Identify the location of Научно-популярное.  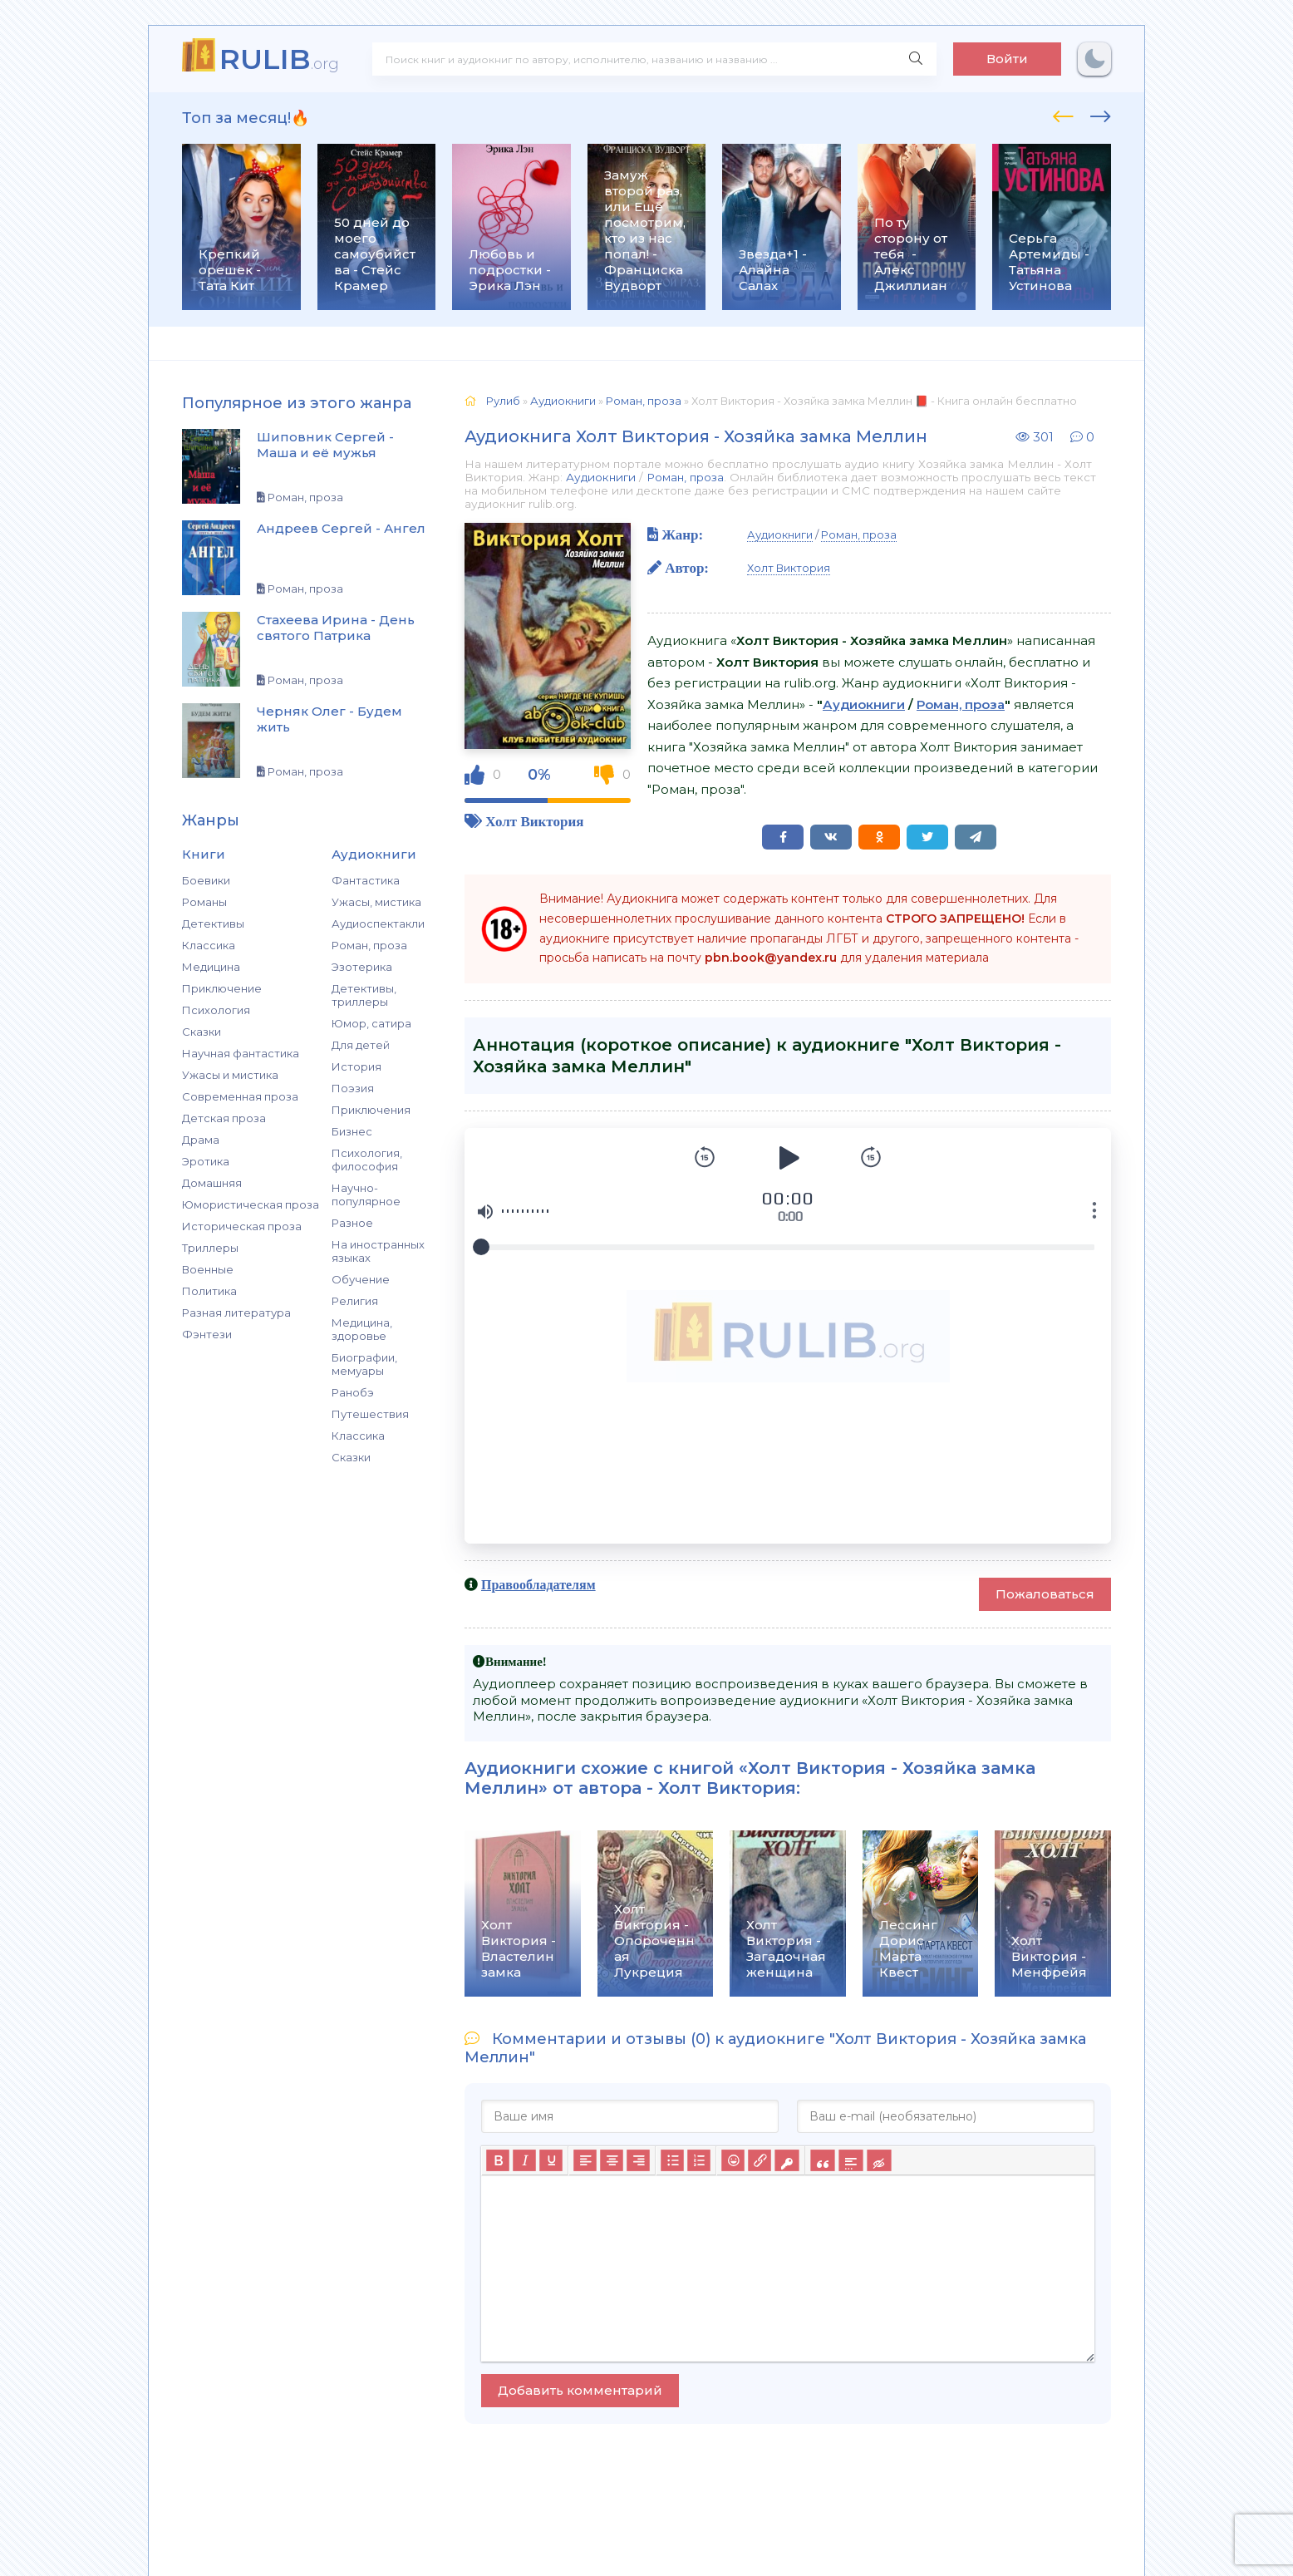
(366, 1194).